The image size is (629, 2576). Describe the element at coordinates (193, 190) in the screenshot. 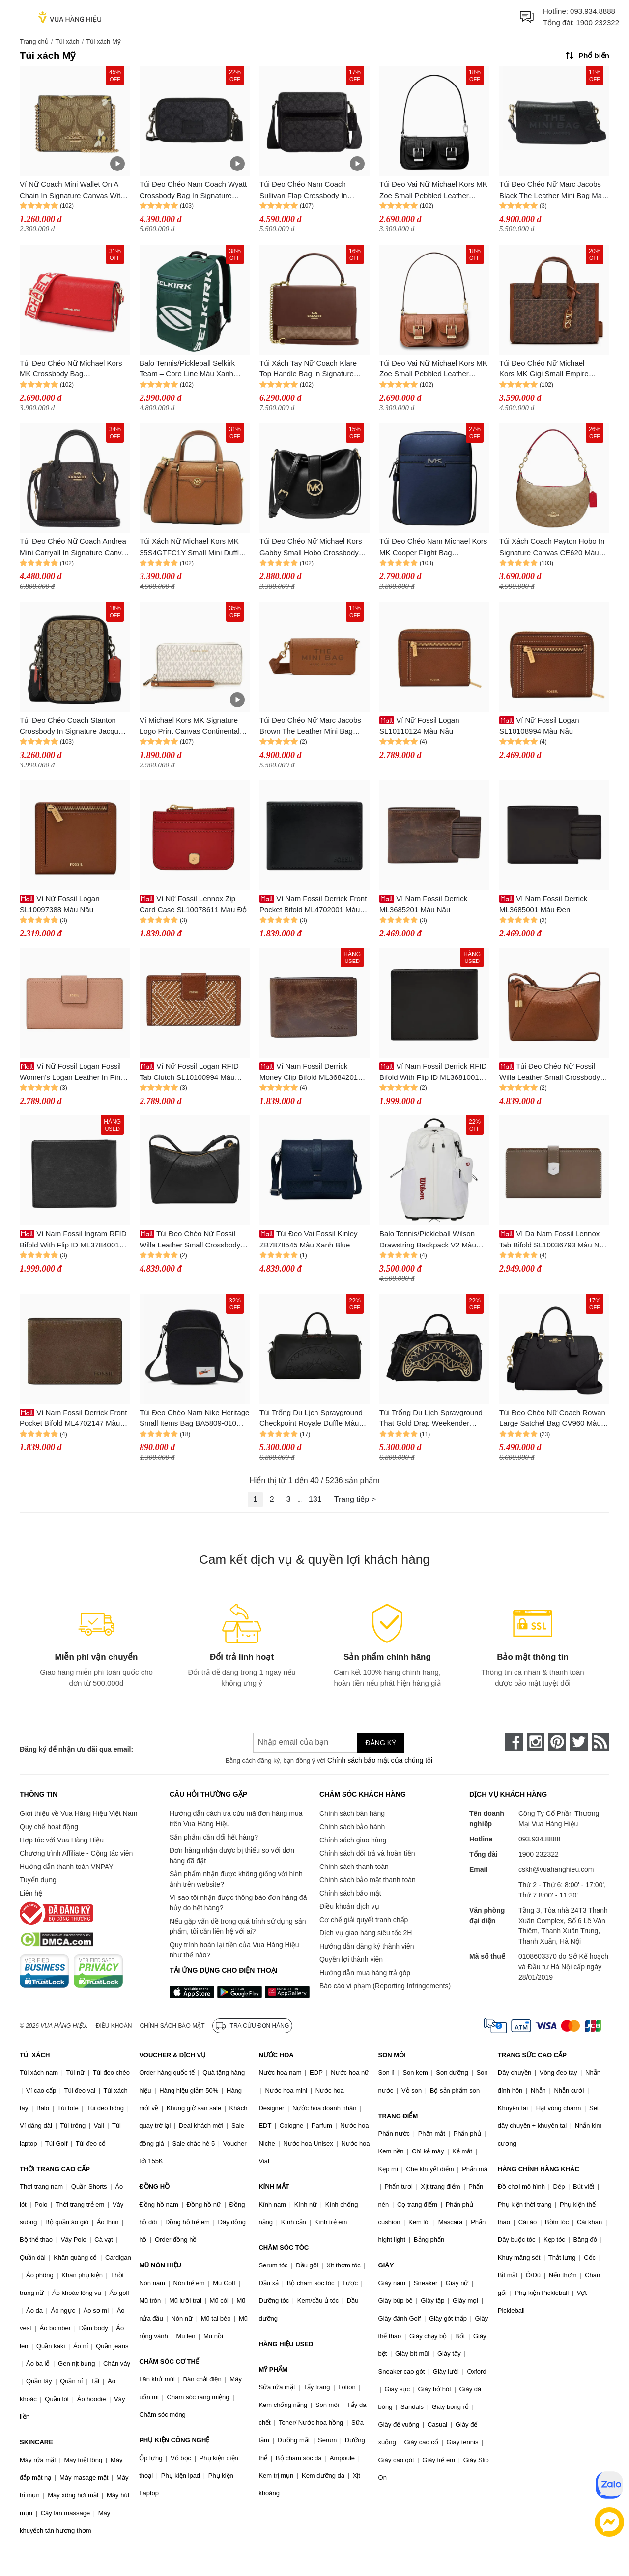

I see `Túi Đeo Chéo Nam Coach Wyatt Crossbody Bag In Signature Canvas CW365 Màu Đen` at that location.